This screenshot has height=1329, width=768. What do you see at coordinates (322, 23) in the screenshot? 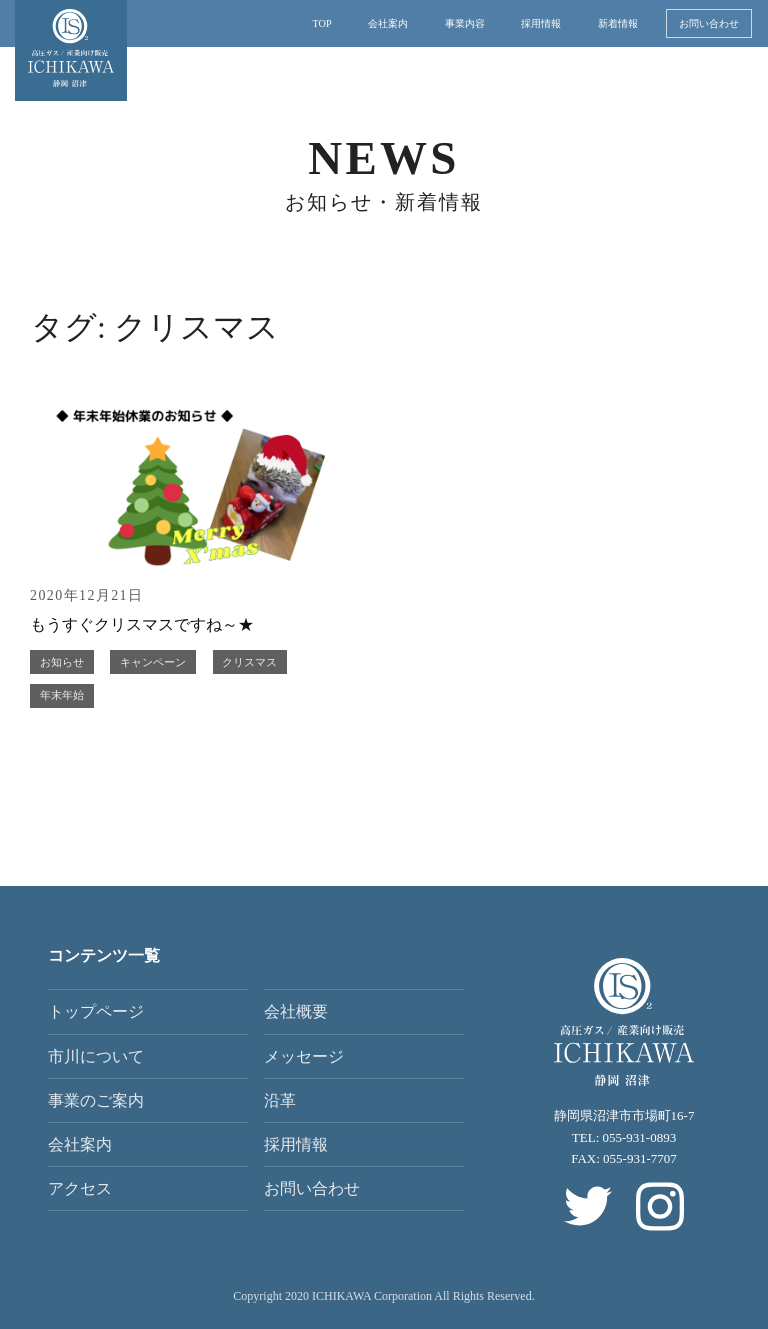
I see `TOP` at bounding box center [322, 23].